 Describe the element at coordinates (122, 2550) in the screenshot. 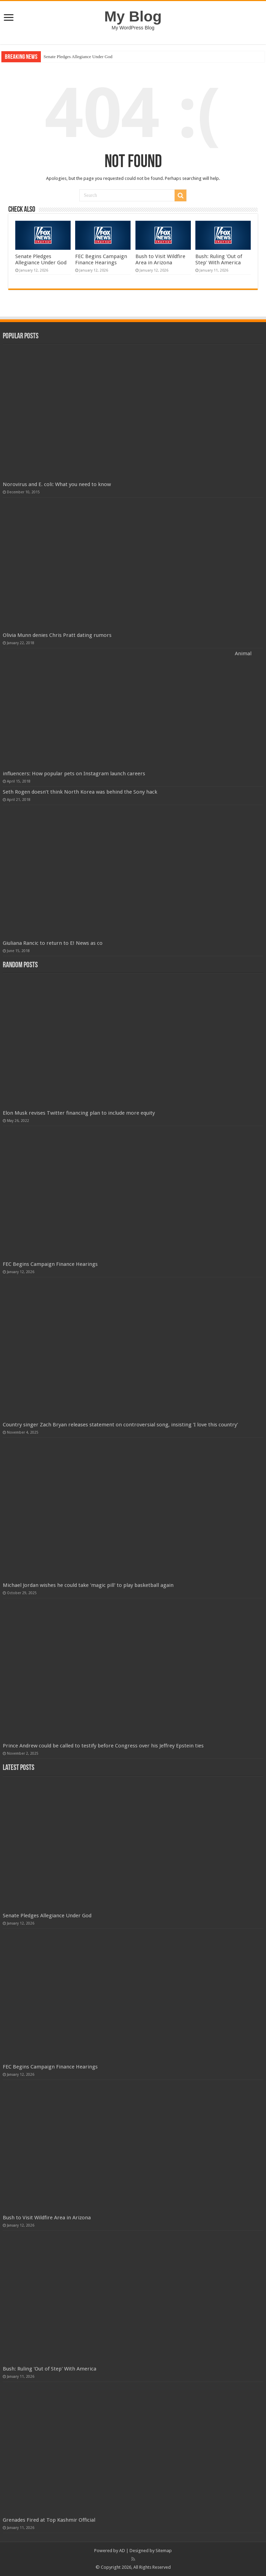

I see `AD` at that location.